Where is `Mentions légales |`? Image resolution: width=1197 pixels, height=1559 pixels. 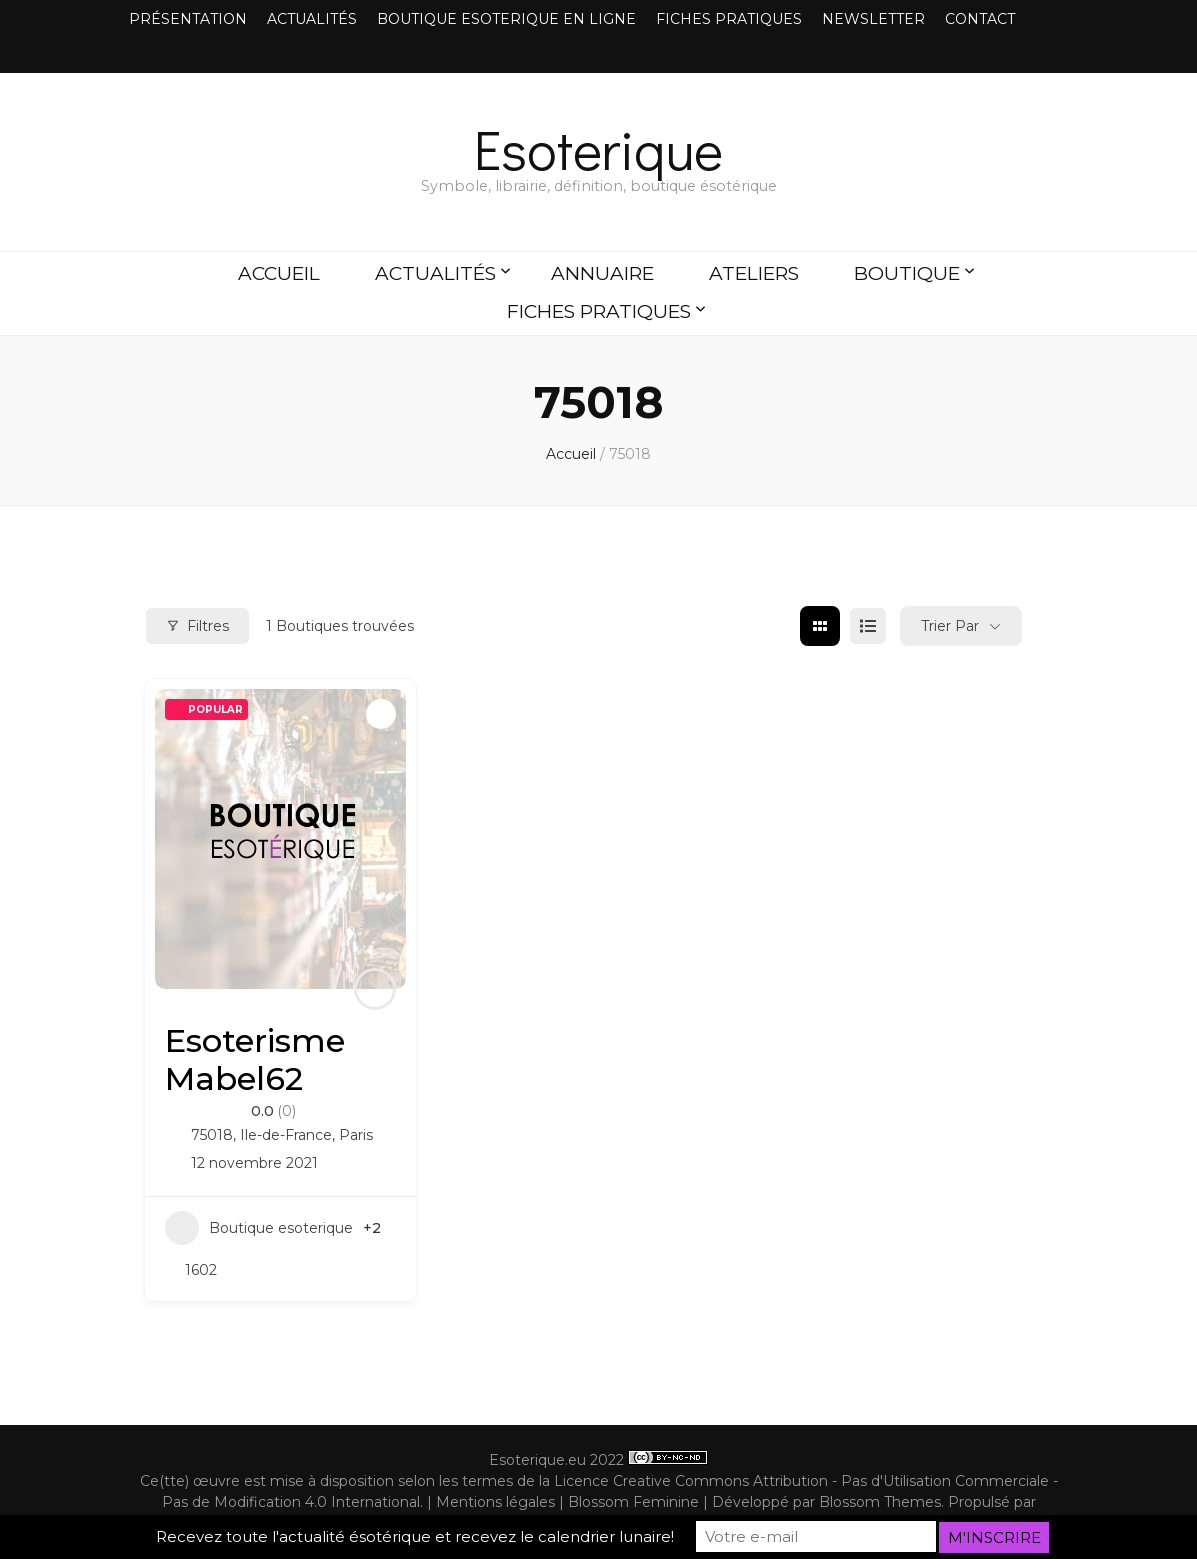 Mentions légales | is located at coordinates (502, 1502).